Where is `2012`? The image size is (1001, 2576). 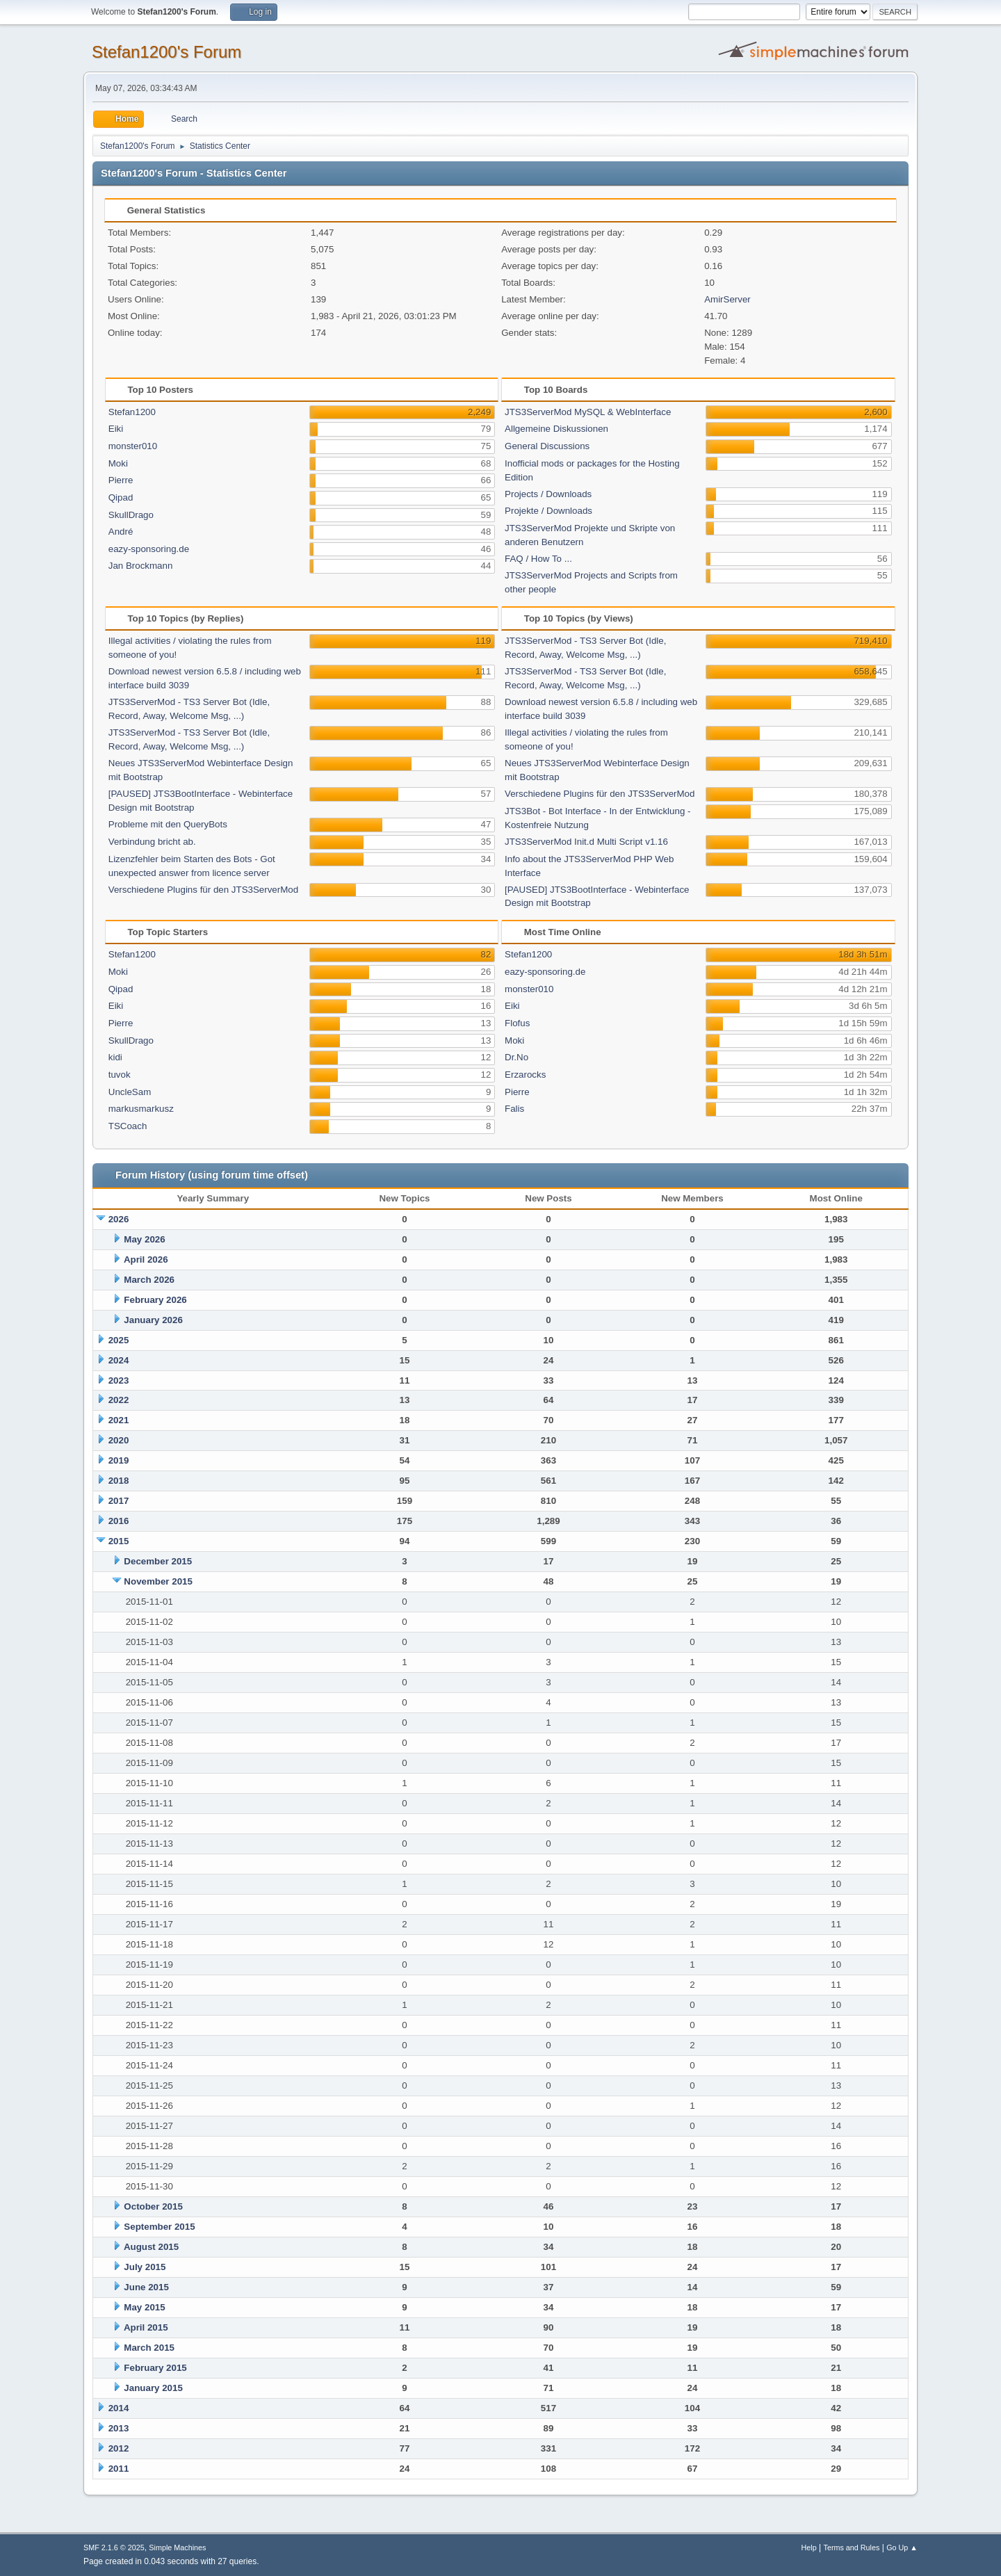 2012 is located at coordinates (118, 2448).